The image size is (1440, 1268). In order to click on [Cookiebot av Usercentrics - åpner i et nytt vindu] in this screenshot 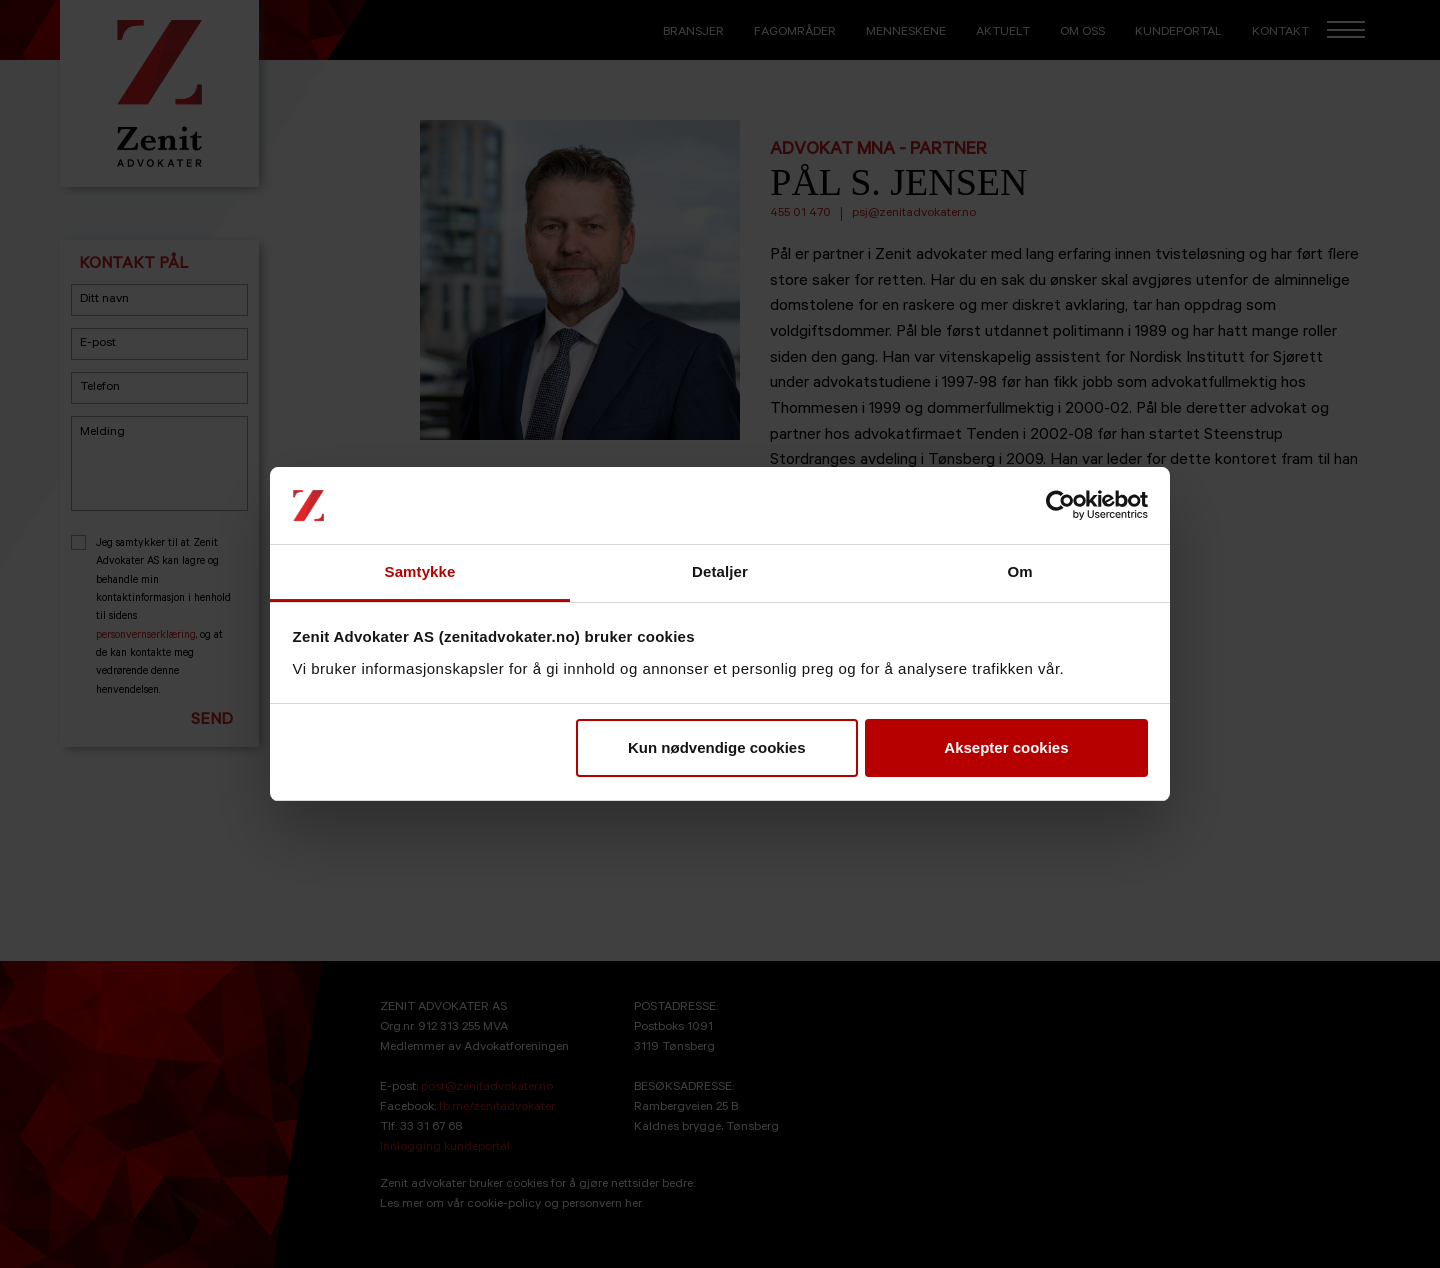, I will do `click(1060, 506)`.